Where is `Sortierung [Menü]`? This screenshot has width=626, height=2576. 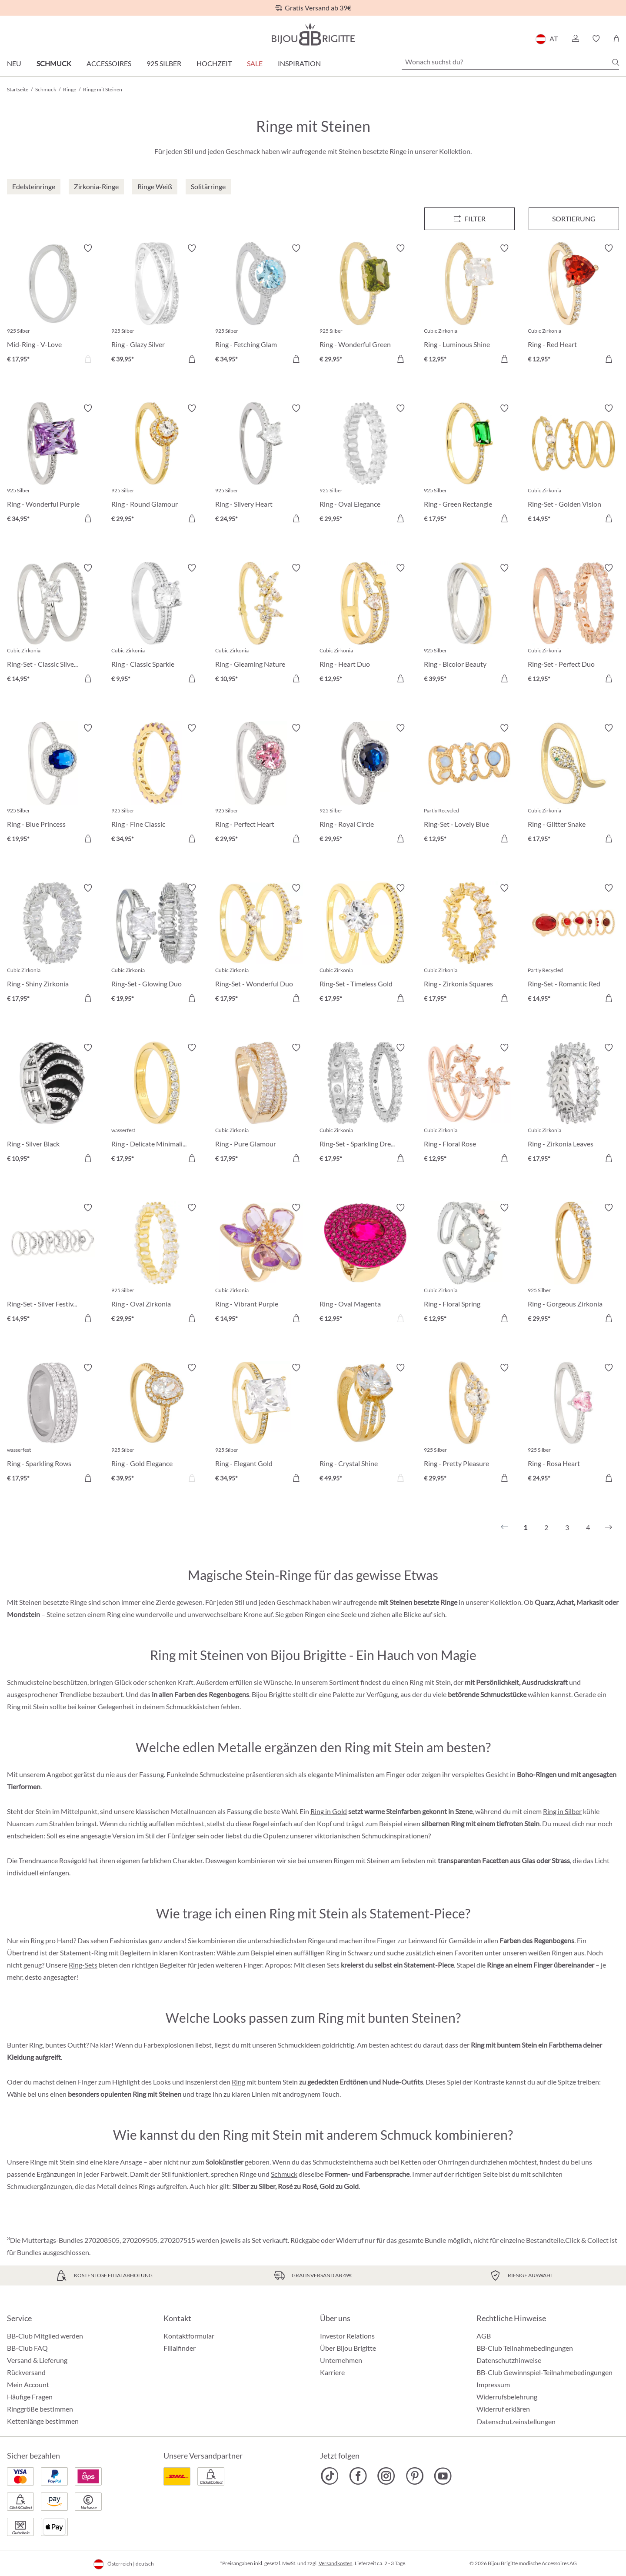 Sortierung [Menü] is located at coordinates (574, 218).